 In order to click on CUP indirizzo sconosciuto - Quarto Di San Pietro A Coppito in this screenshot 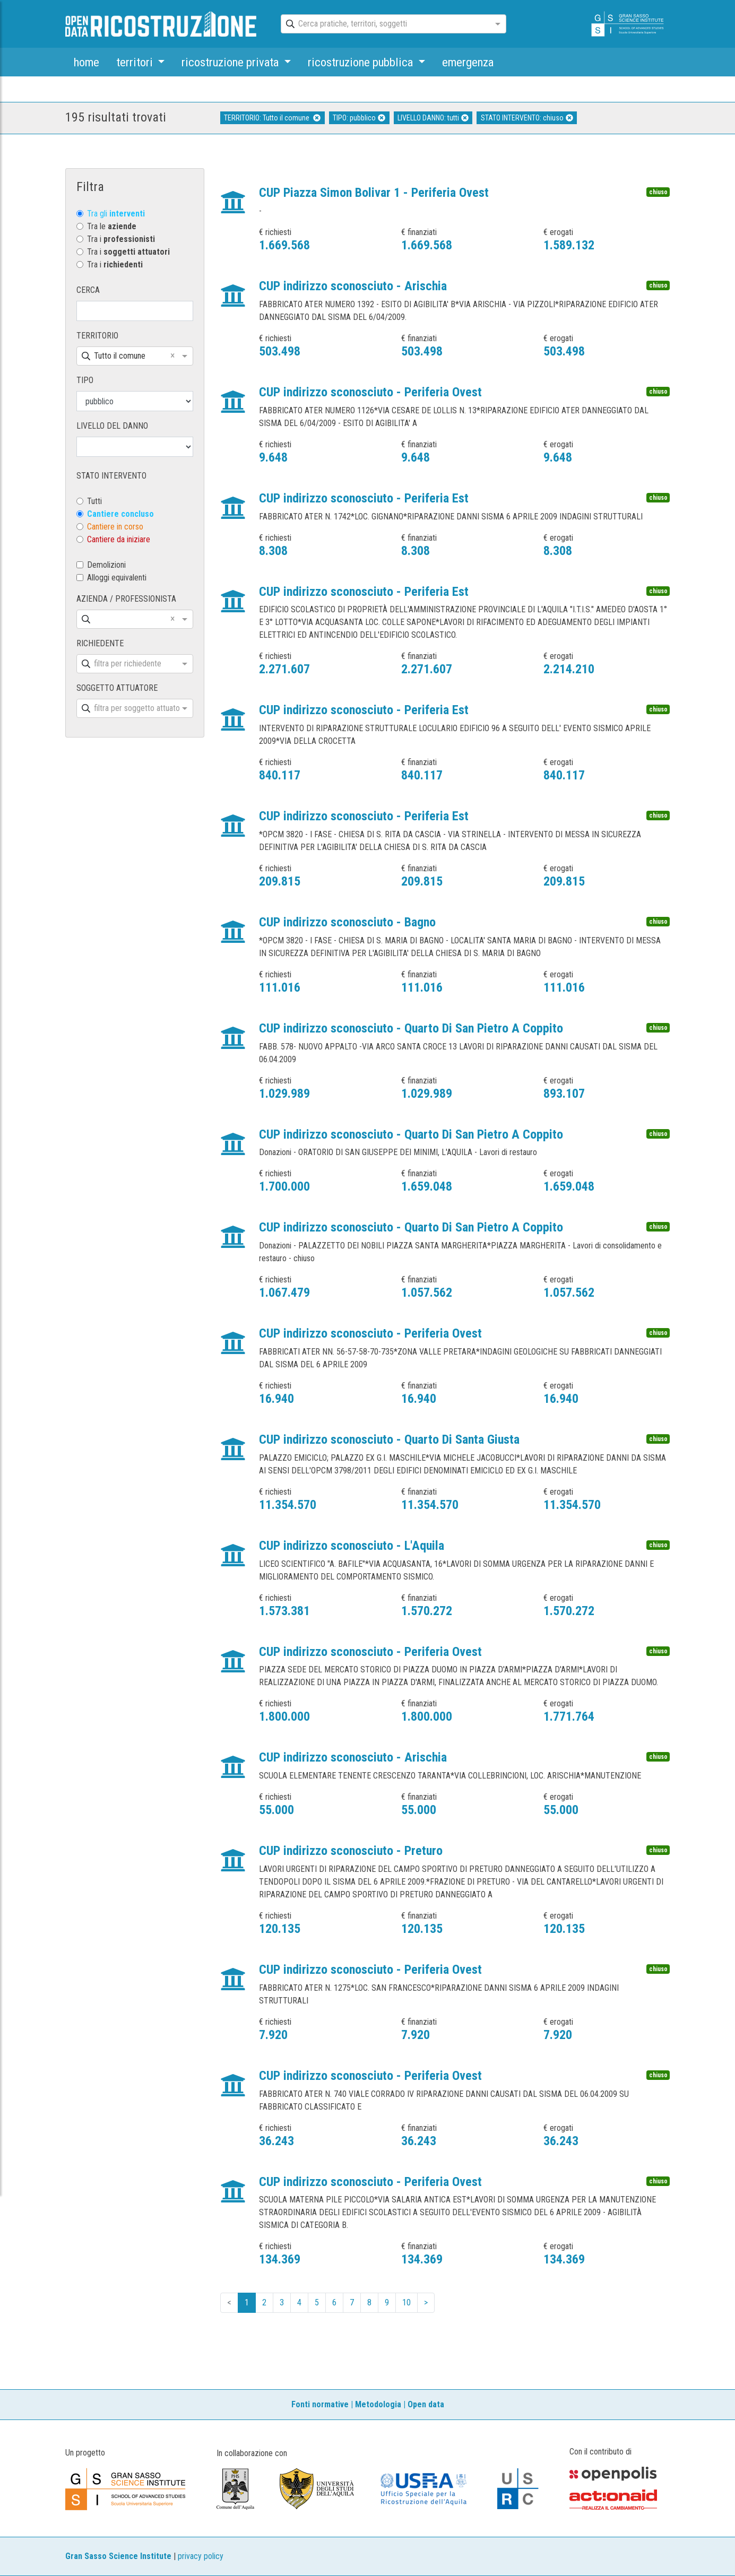, I will do `click(411, 1028)`.